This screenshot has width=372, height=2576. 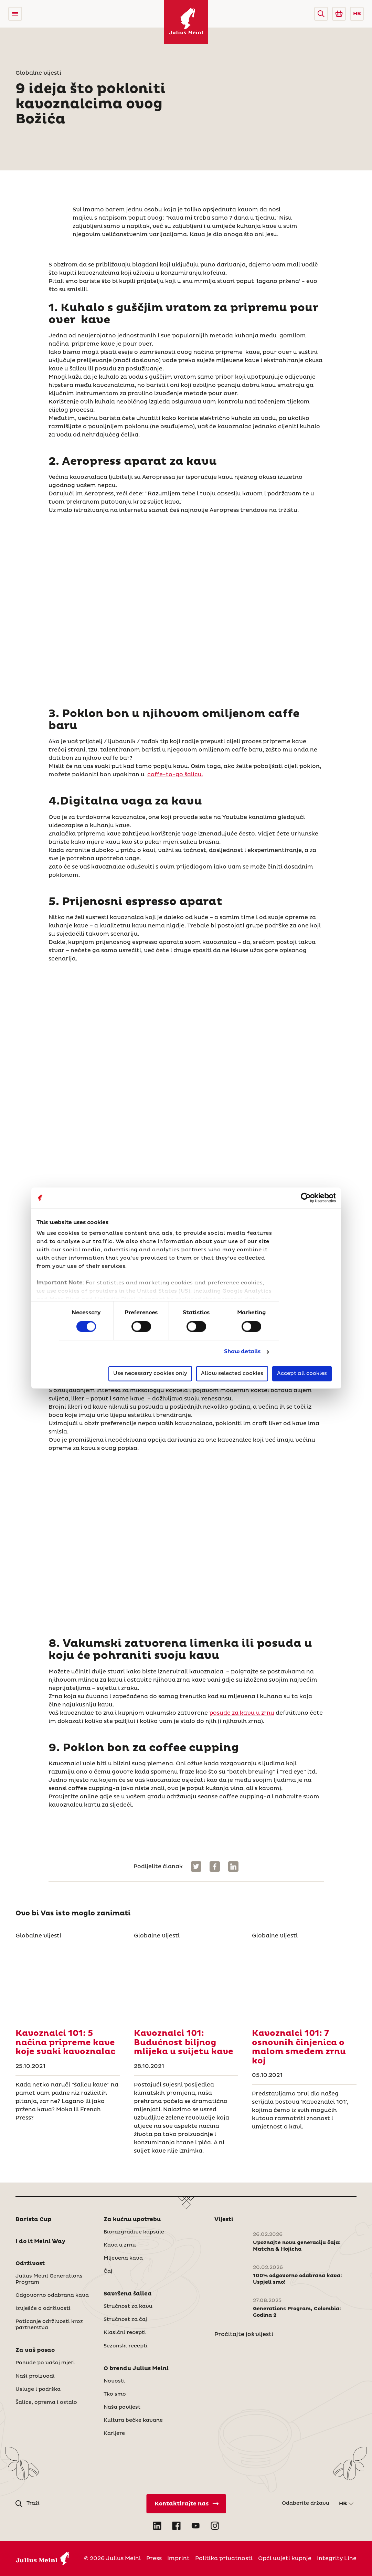 What do you see at coordinates (114, 2433) in the screenshot?
I see `Karijere` at bounding box center [114, 2433].